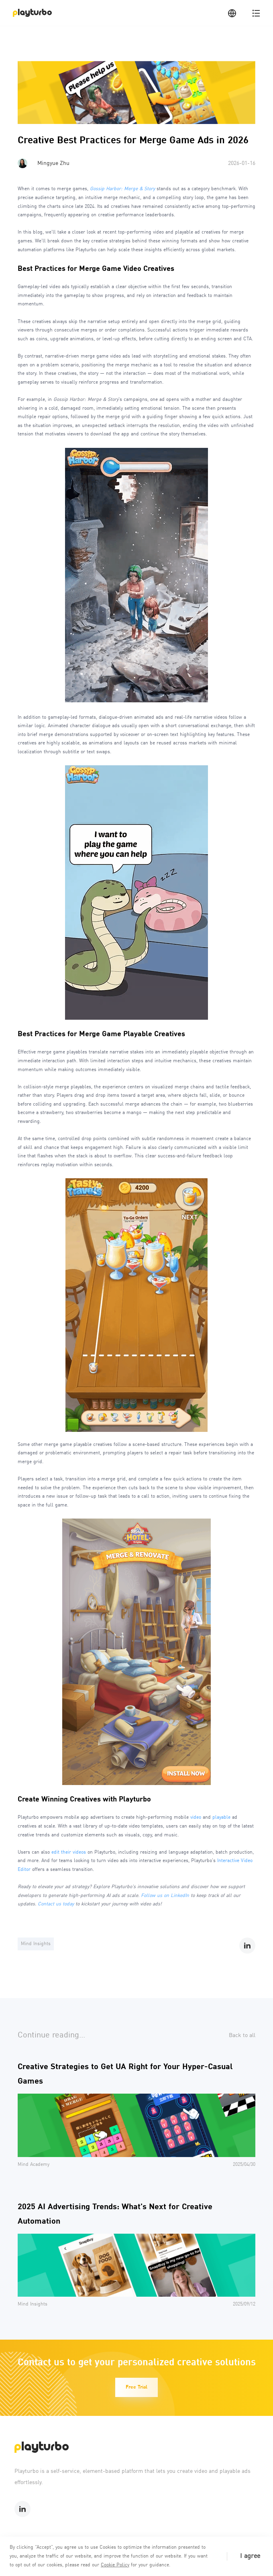 This screenshot has width=273, height=2576. What do you see at coordinates (68, 1852) in the screenshot?
I see `edit their videos` at bounding box center [68, 1852].